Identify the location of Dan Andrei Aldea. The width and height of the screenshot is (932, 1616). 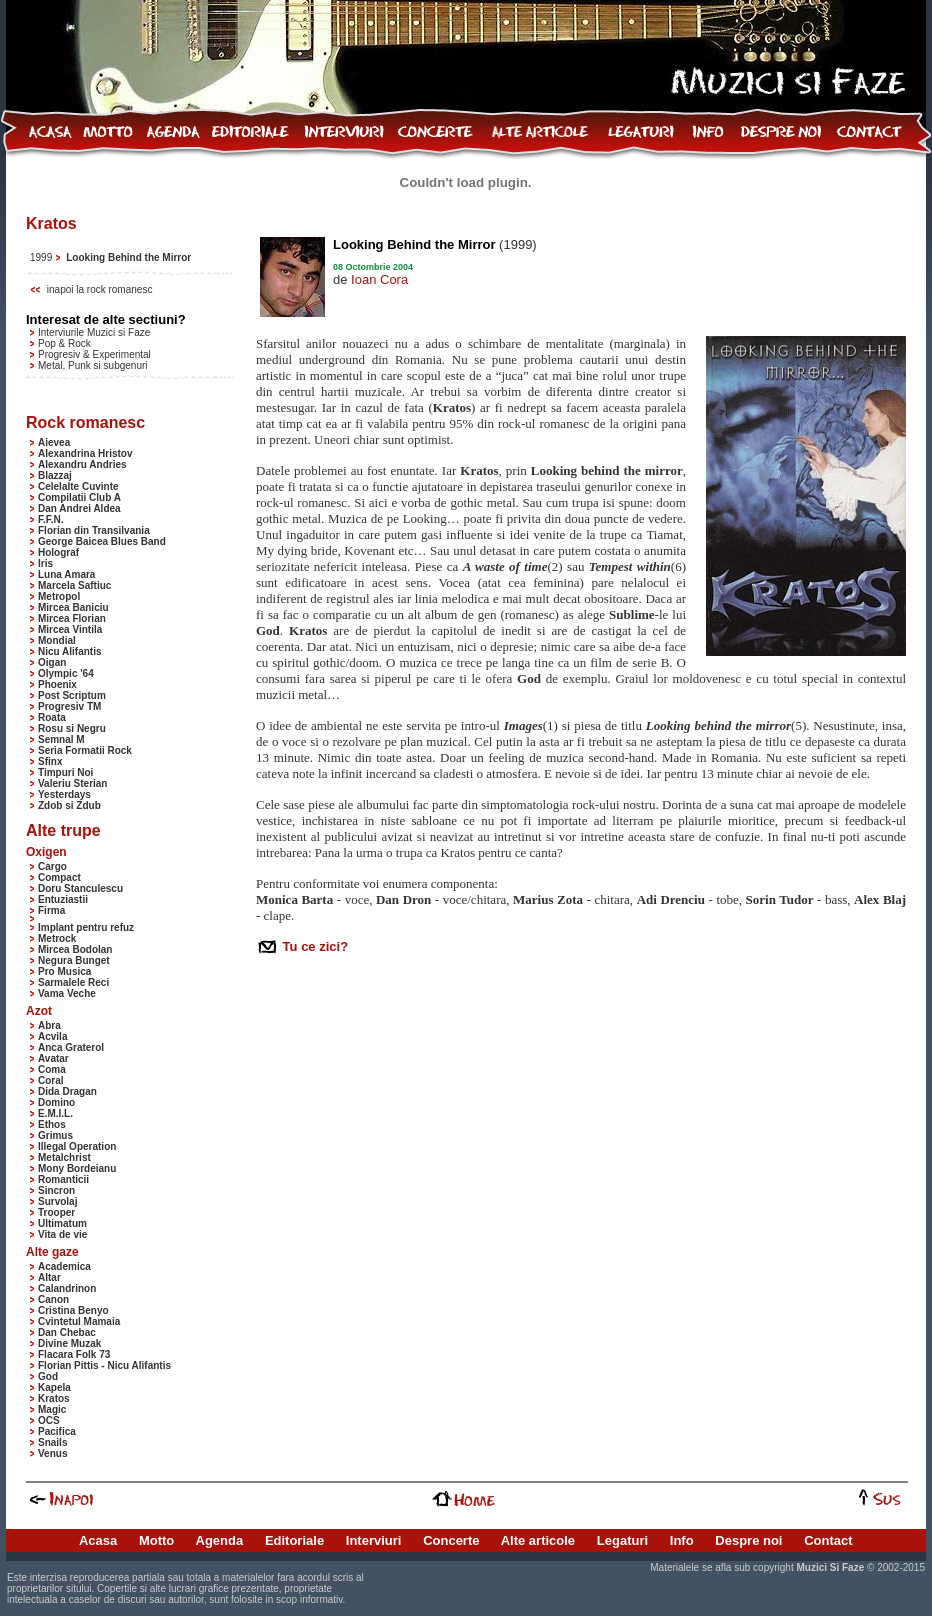
(79, 508).